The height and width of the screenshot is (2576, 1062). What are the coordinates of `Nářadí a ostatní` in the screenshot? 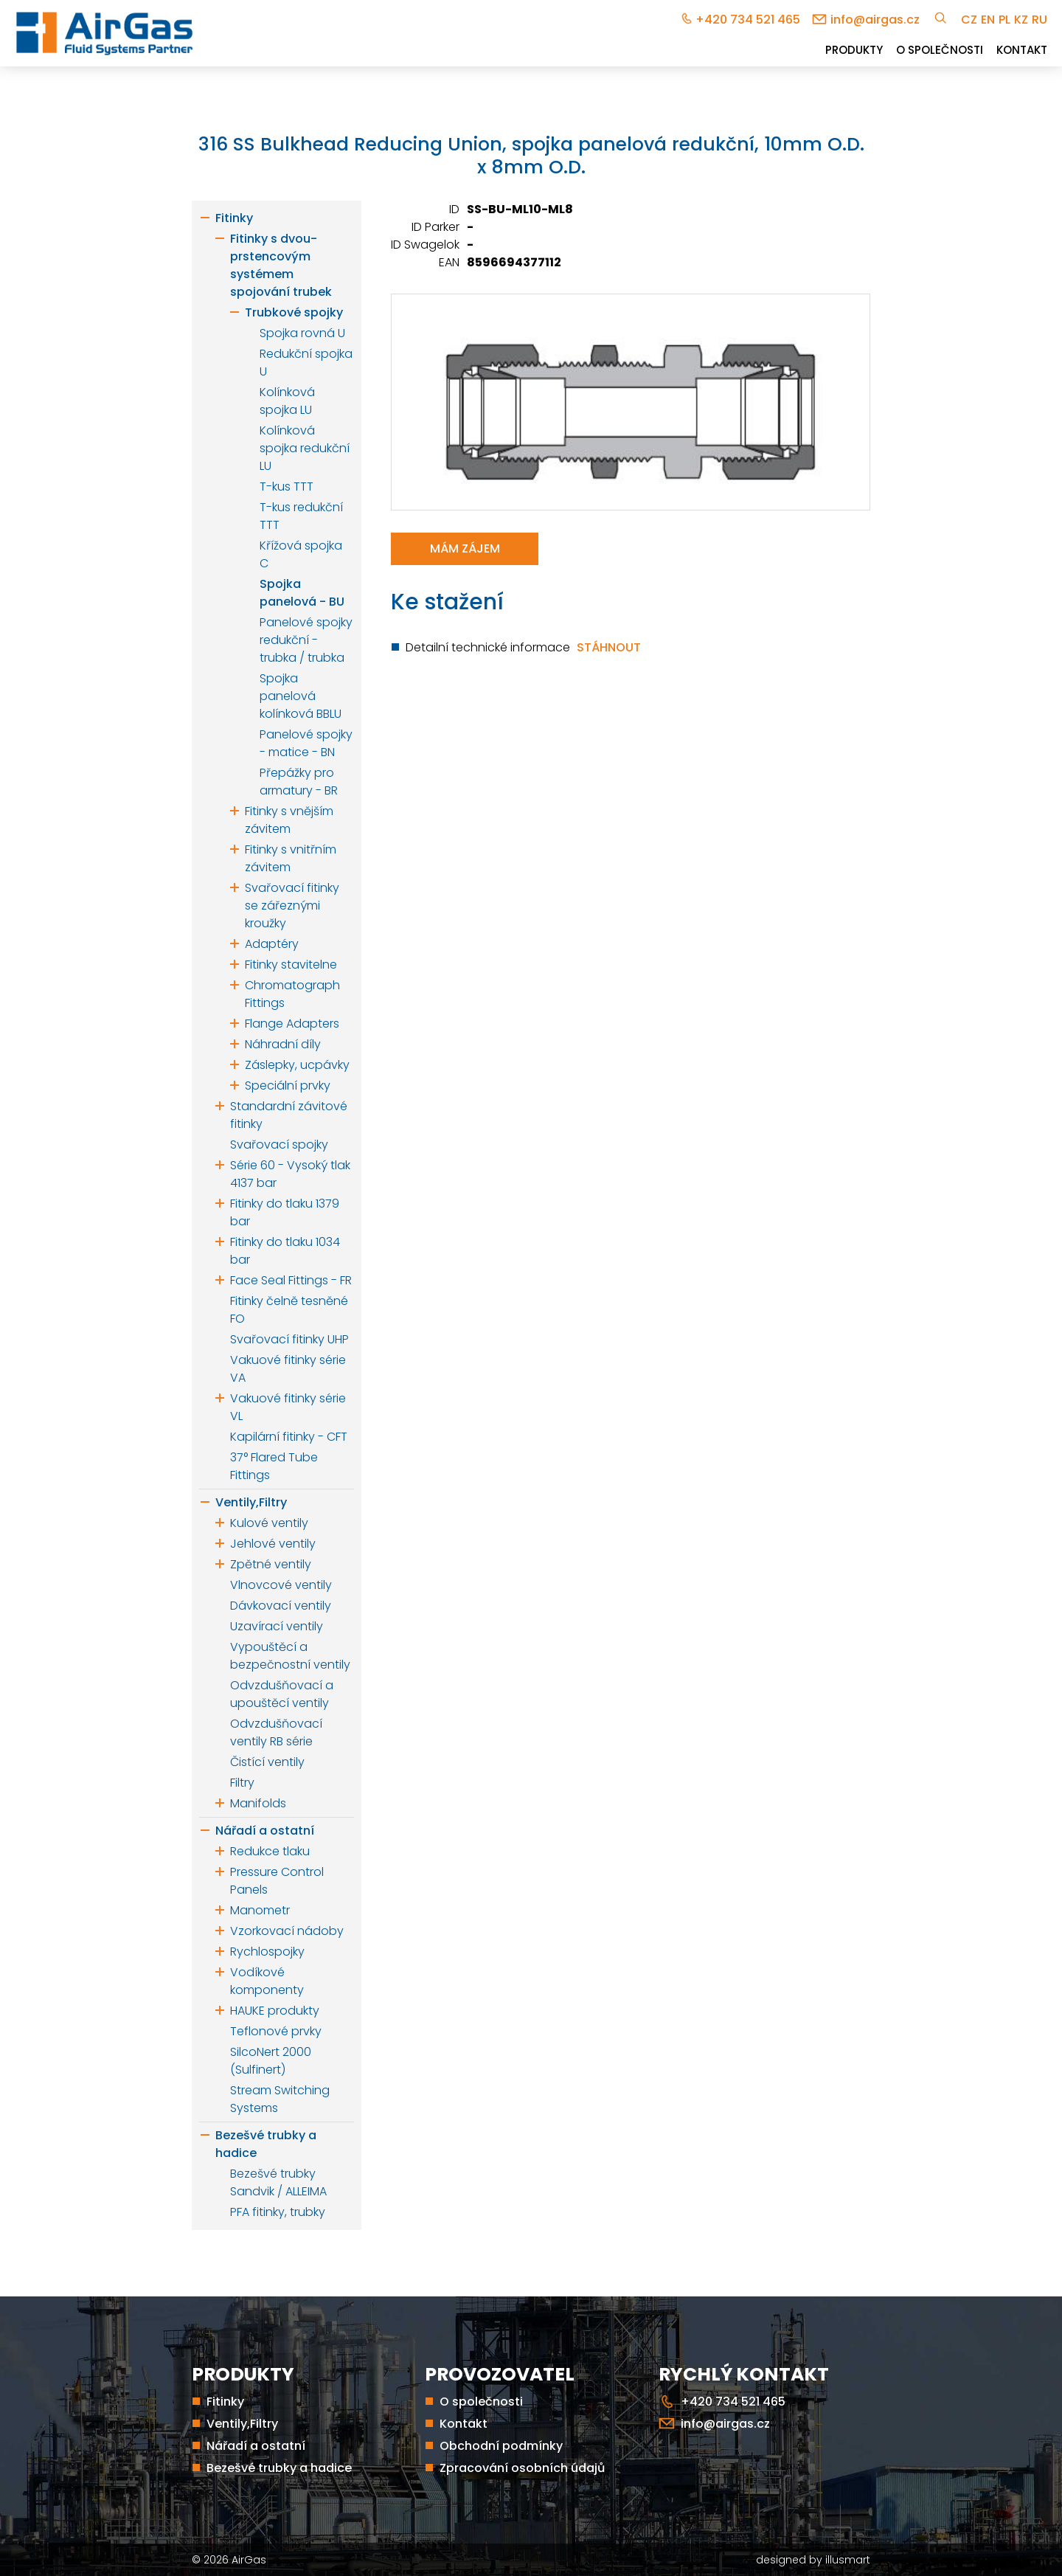 It's located at (264, 1830).